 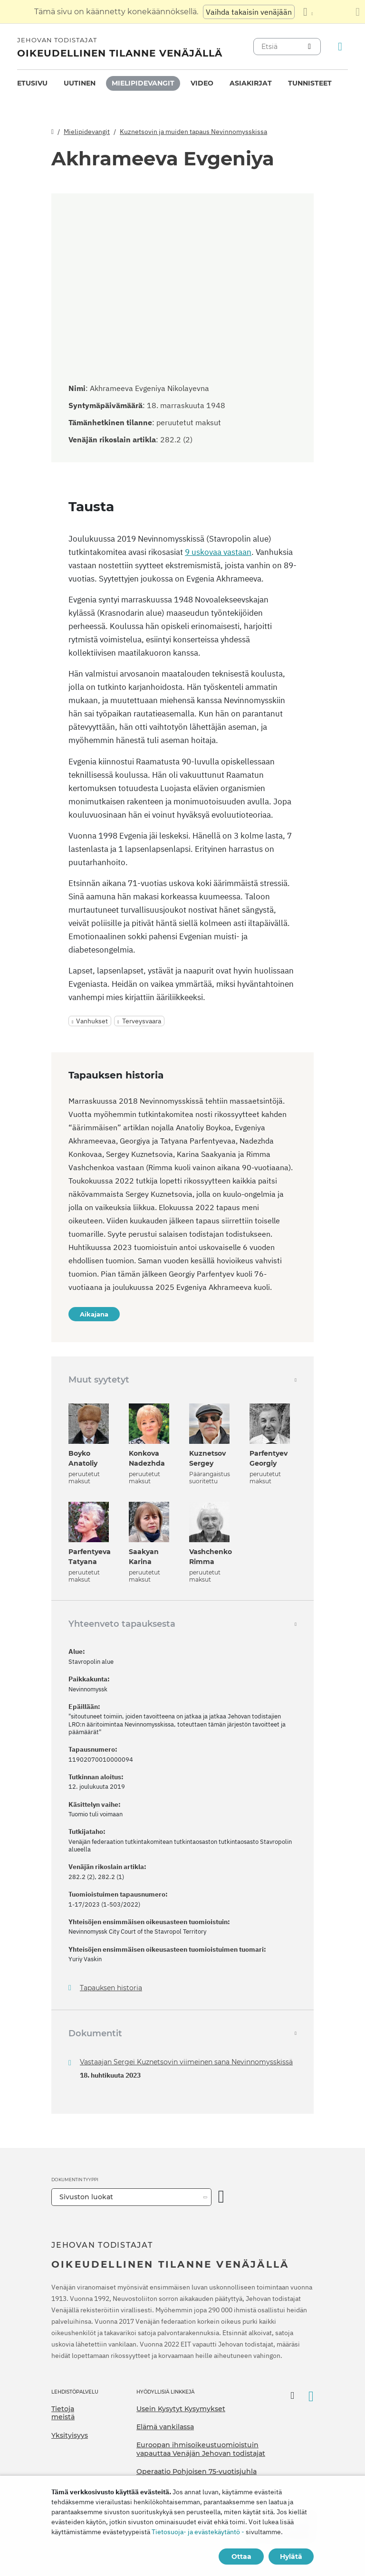 I want to click on Ottaa, so click(x=241, y=2556).